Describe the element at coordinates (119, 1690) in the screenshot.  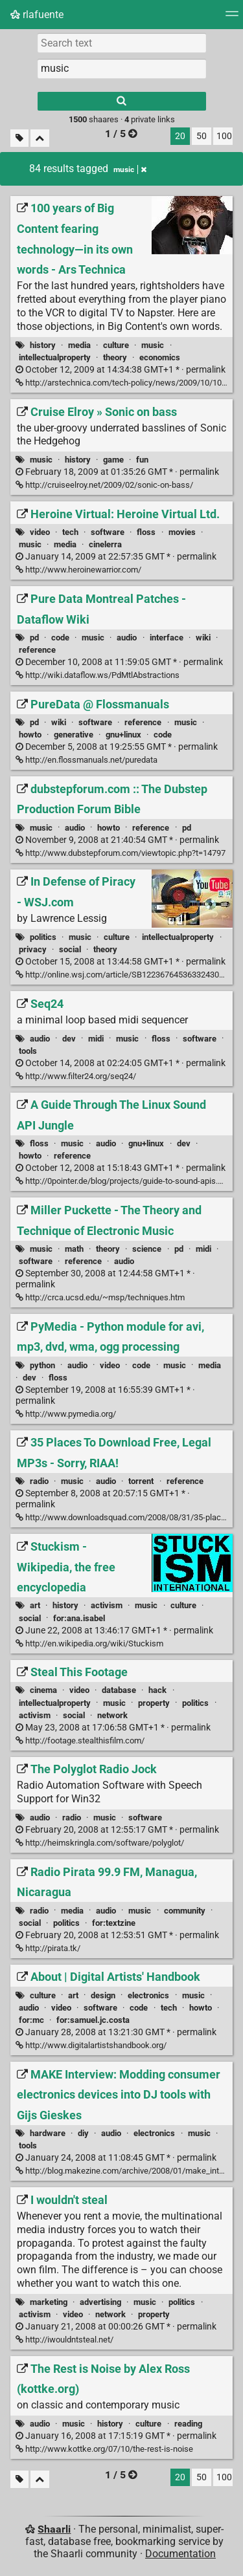
I see `database` at that location.